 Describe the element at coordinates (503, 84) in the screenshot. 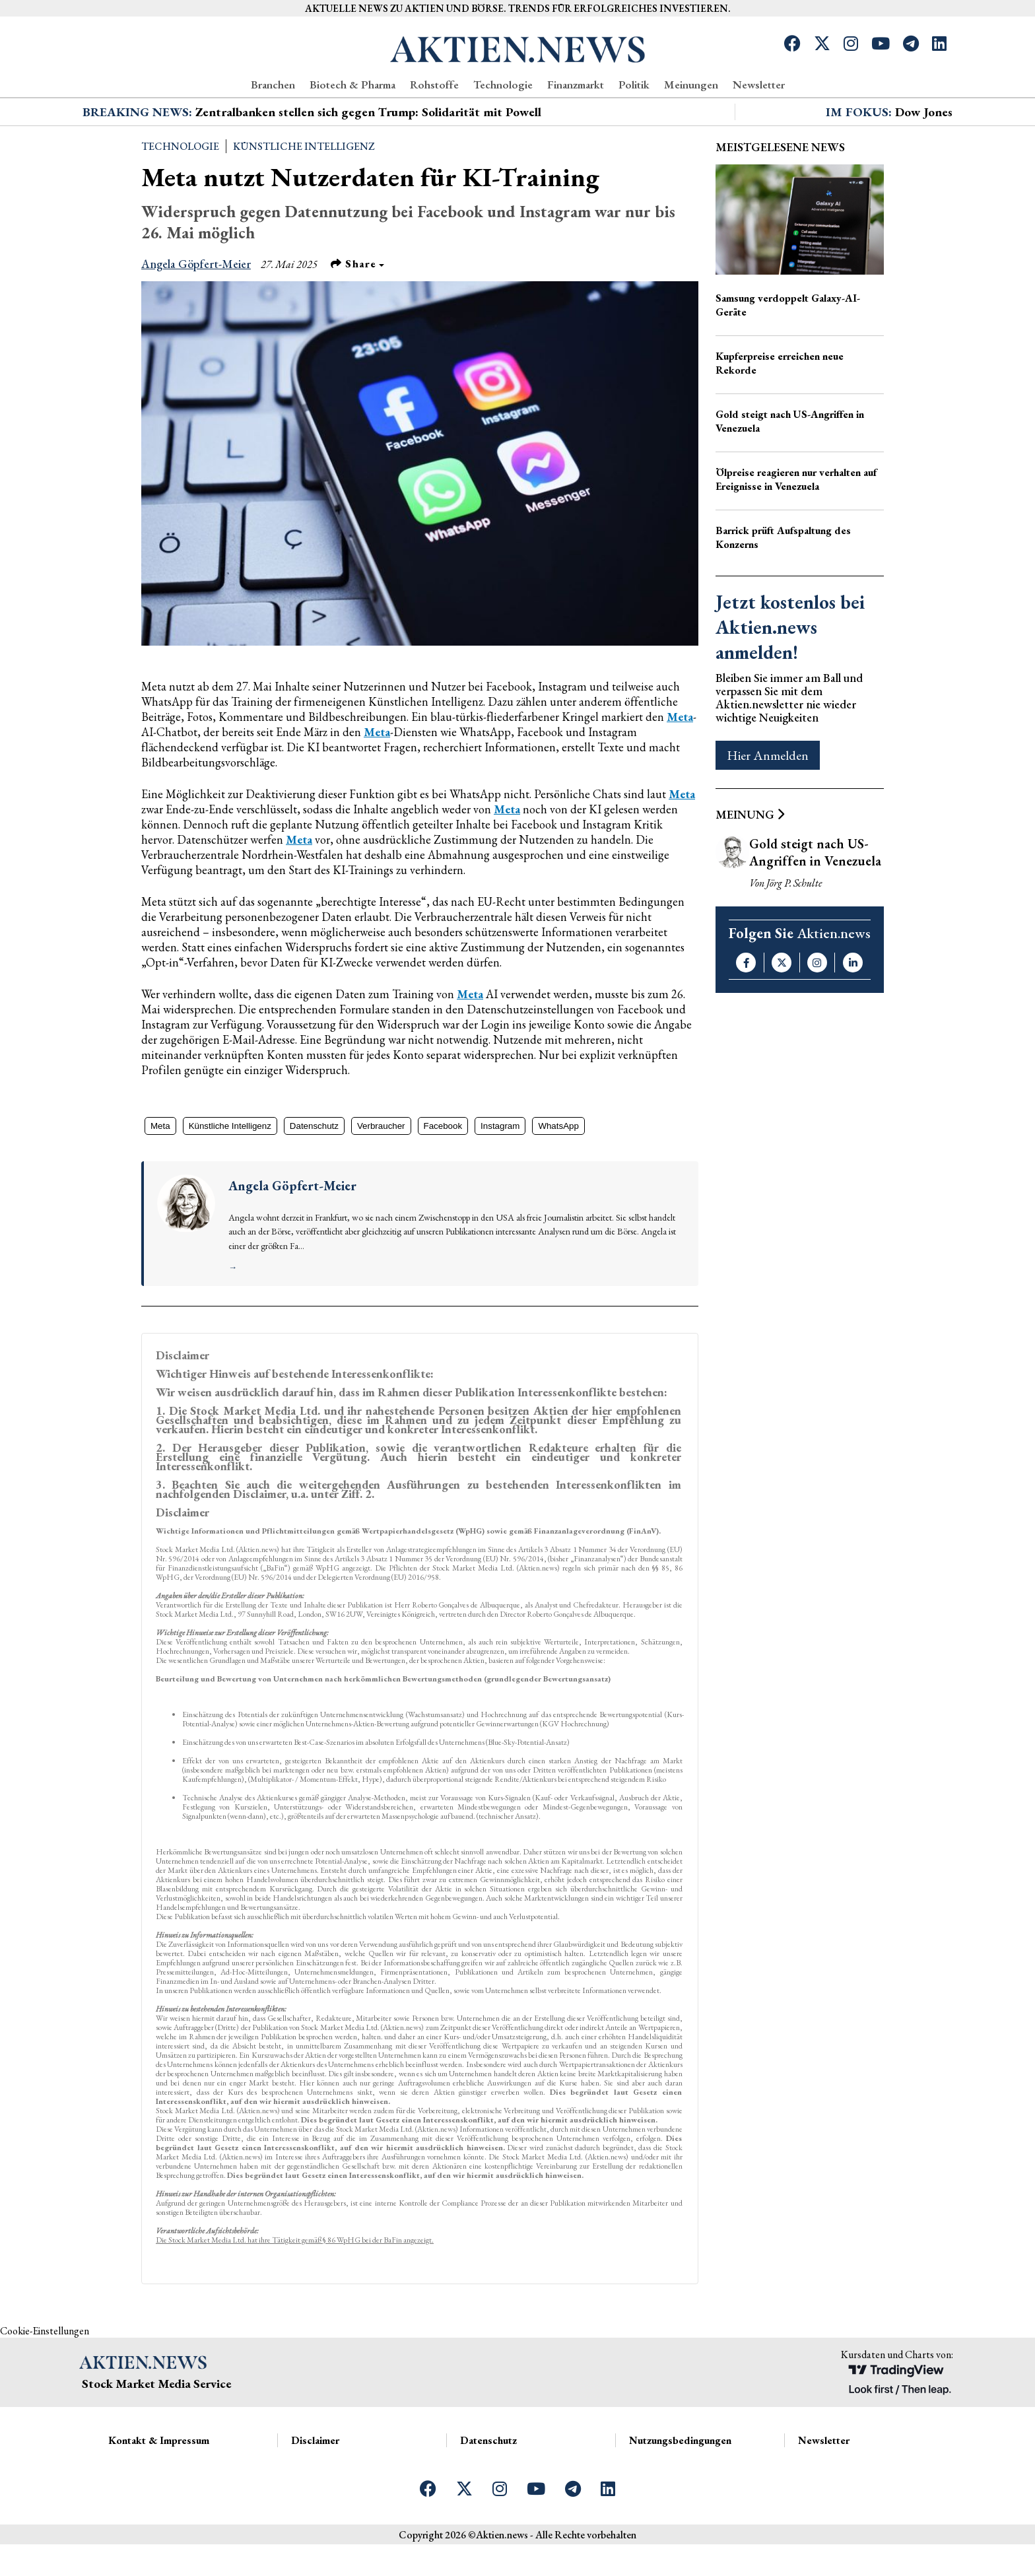

I see `Technologie` at that location.